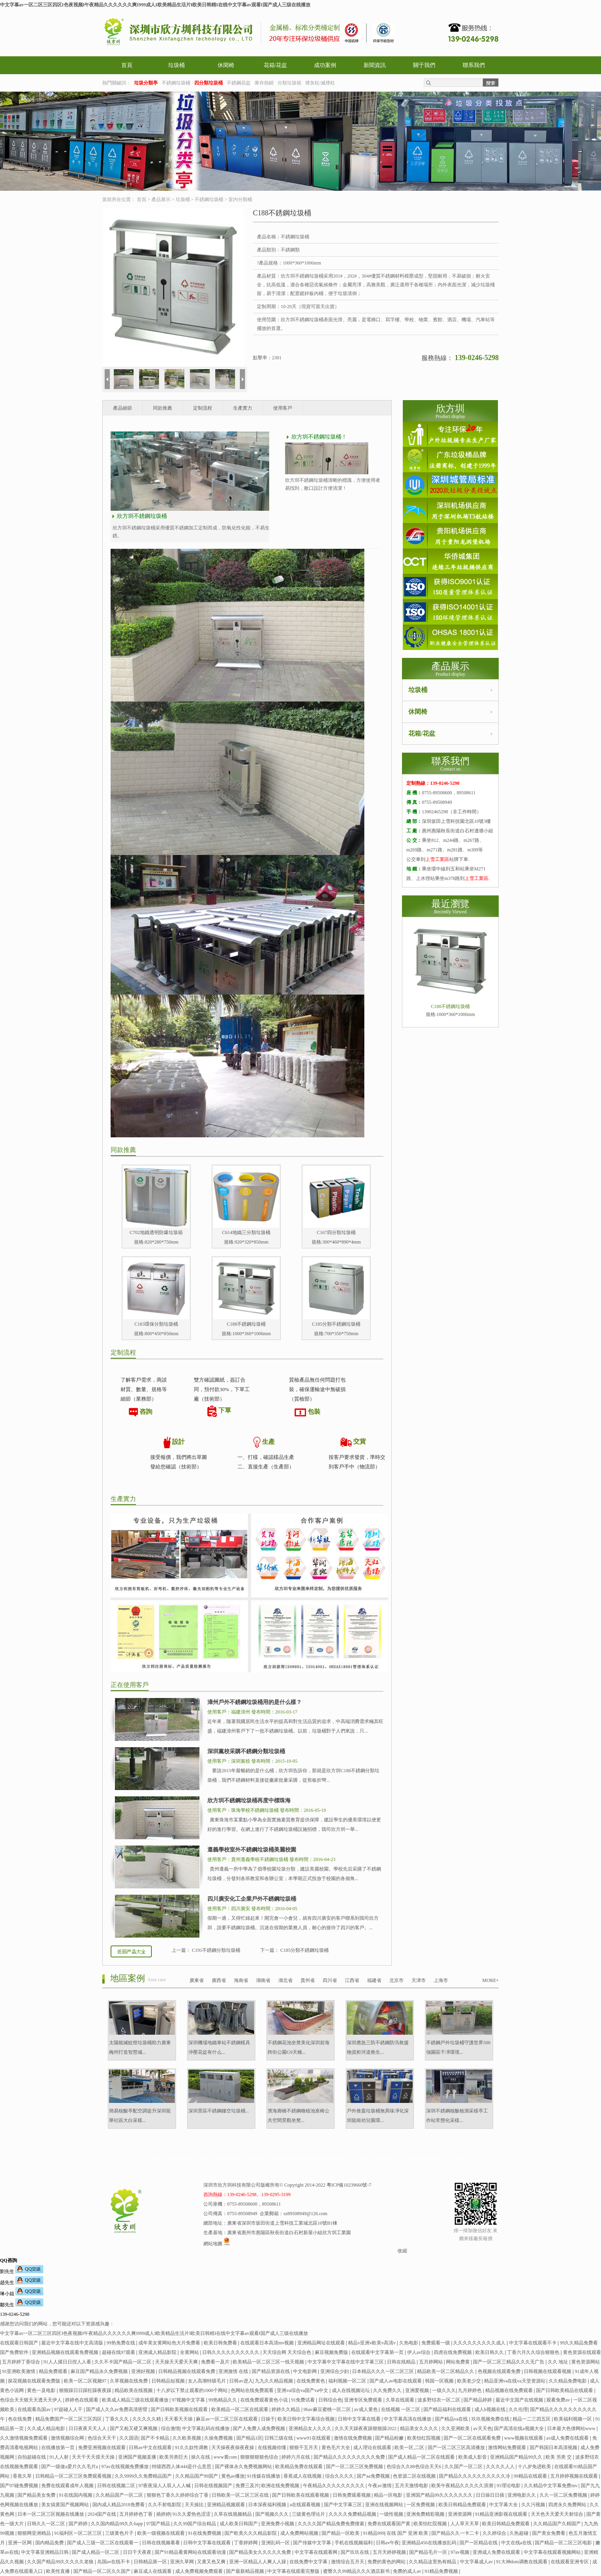  What do you see at coordinates (402, 2251) in the screenshot?
I see `收縮` at bounding box center [402, 2251].